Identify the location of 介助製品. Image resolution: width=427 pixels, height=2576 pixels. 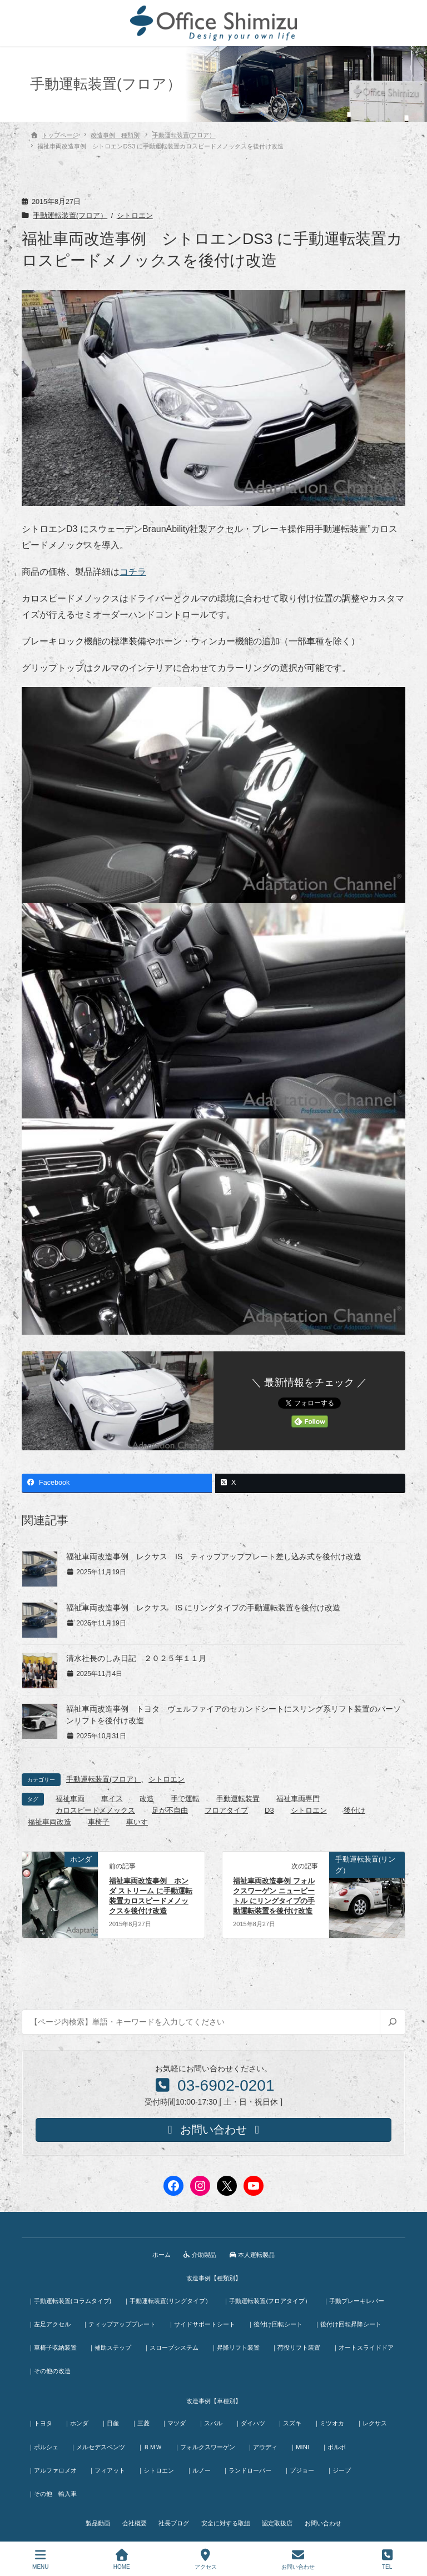
(200, 2254).